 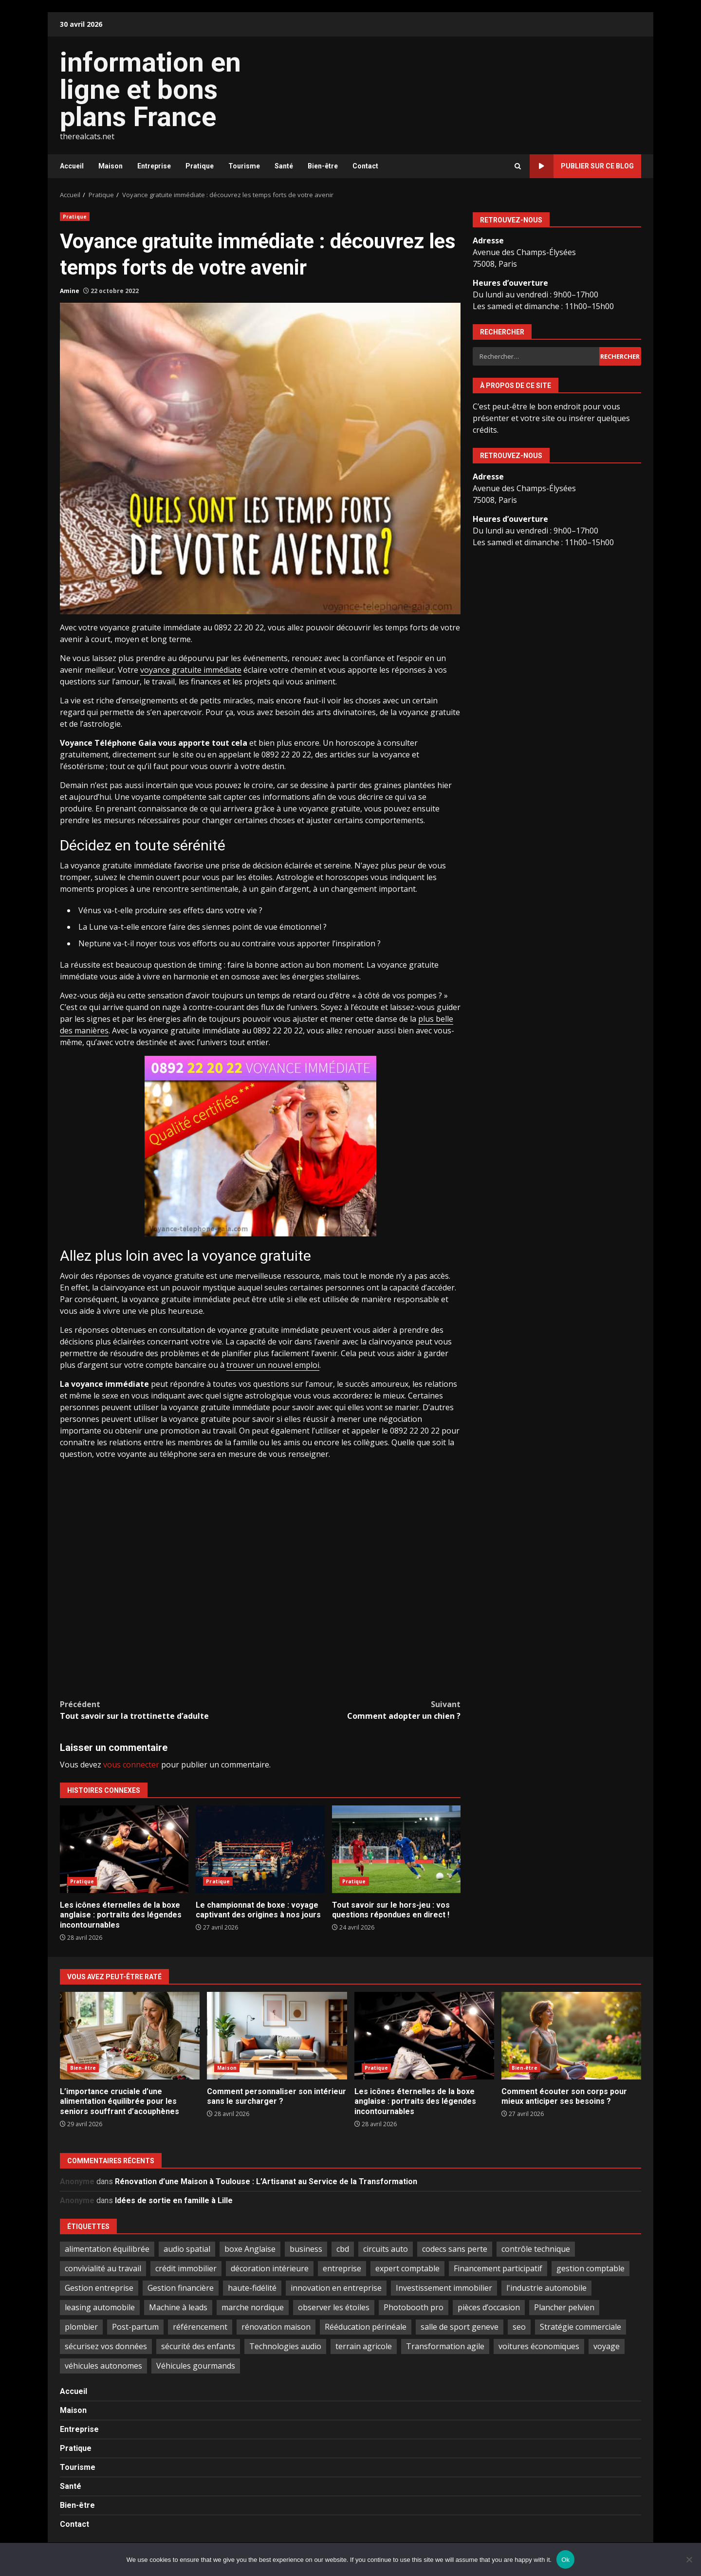 I want to click on Le championnat de boxe : voyage captivant des origines à nos jours, so click(x=260, y=1849).